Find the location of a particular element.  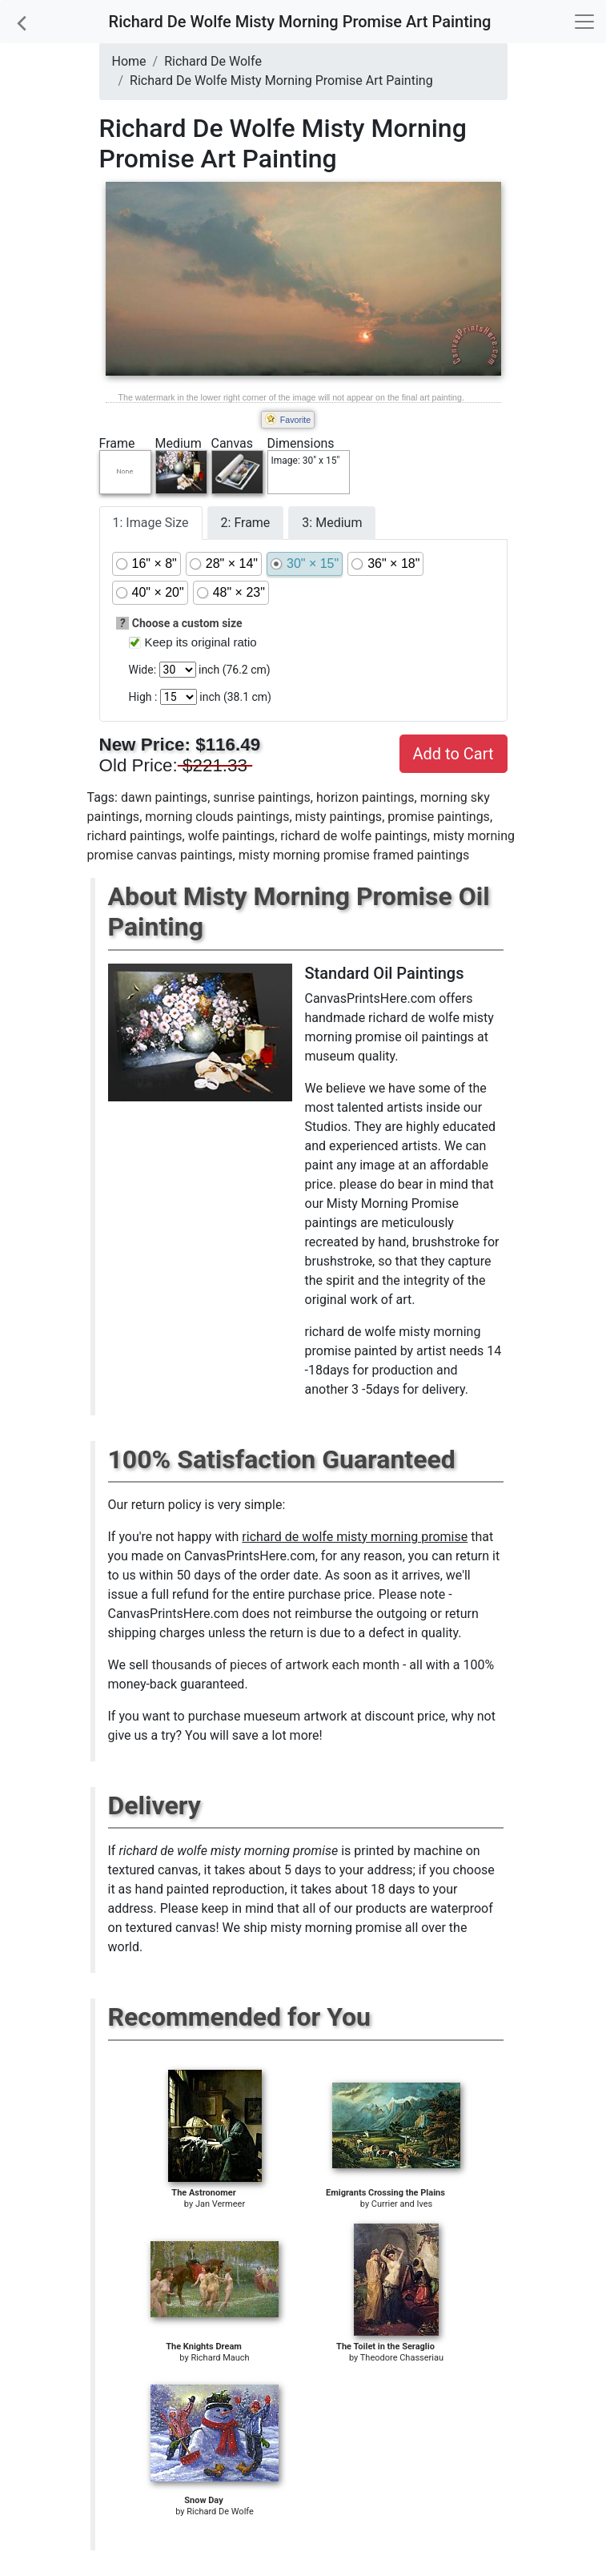

dawn paintings is located at coordinates (164, 797).